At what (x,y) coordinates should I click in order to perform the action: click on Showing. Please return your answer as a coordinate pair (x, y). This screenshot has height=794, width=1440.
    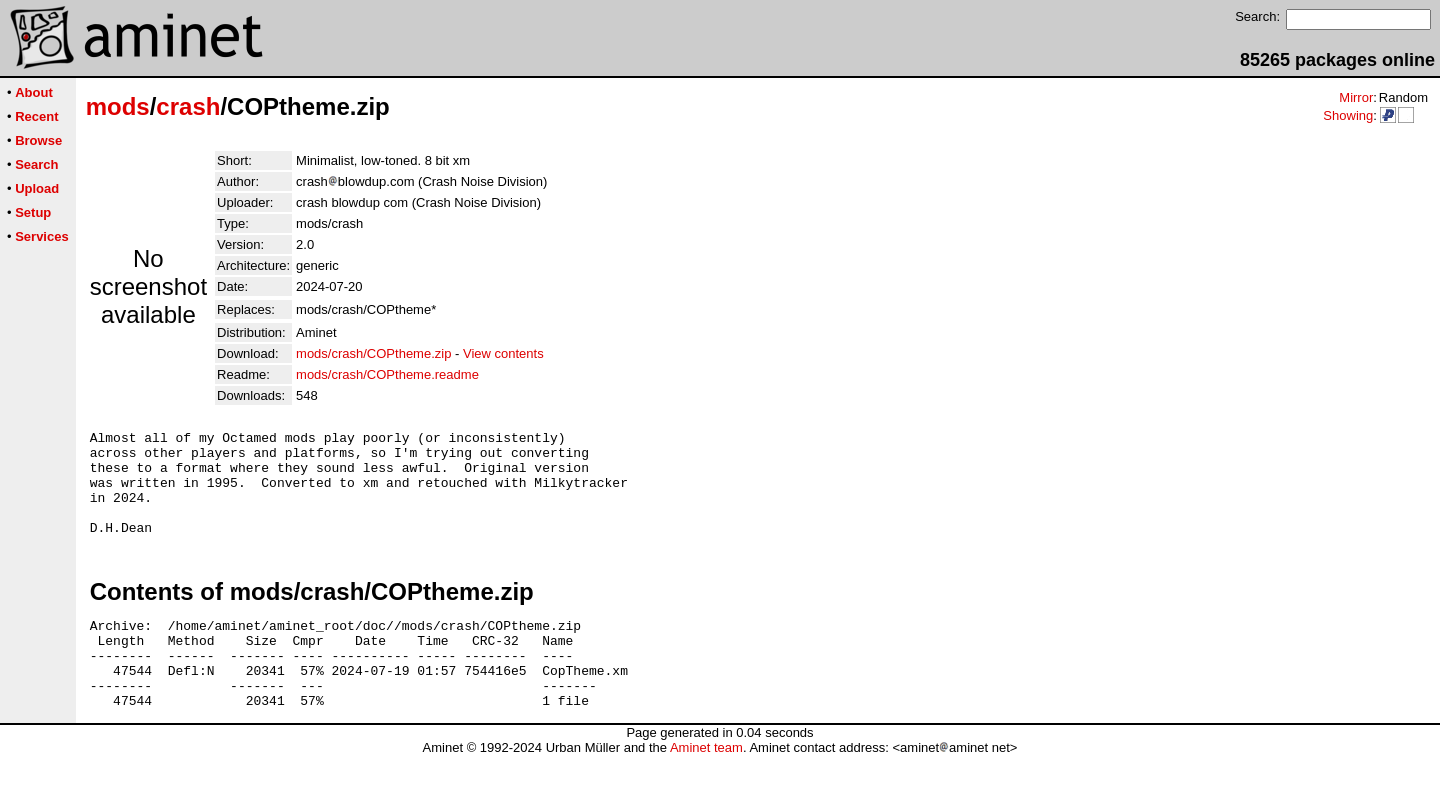
    Looking at the image, I should click on (1348, 115).